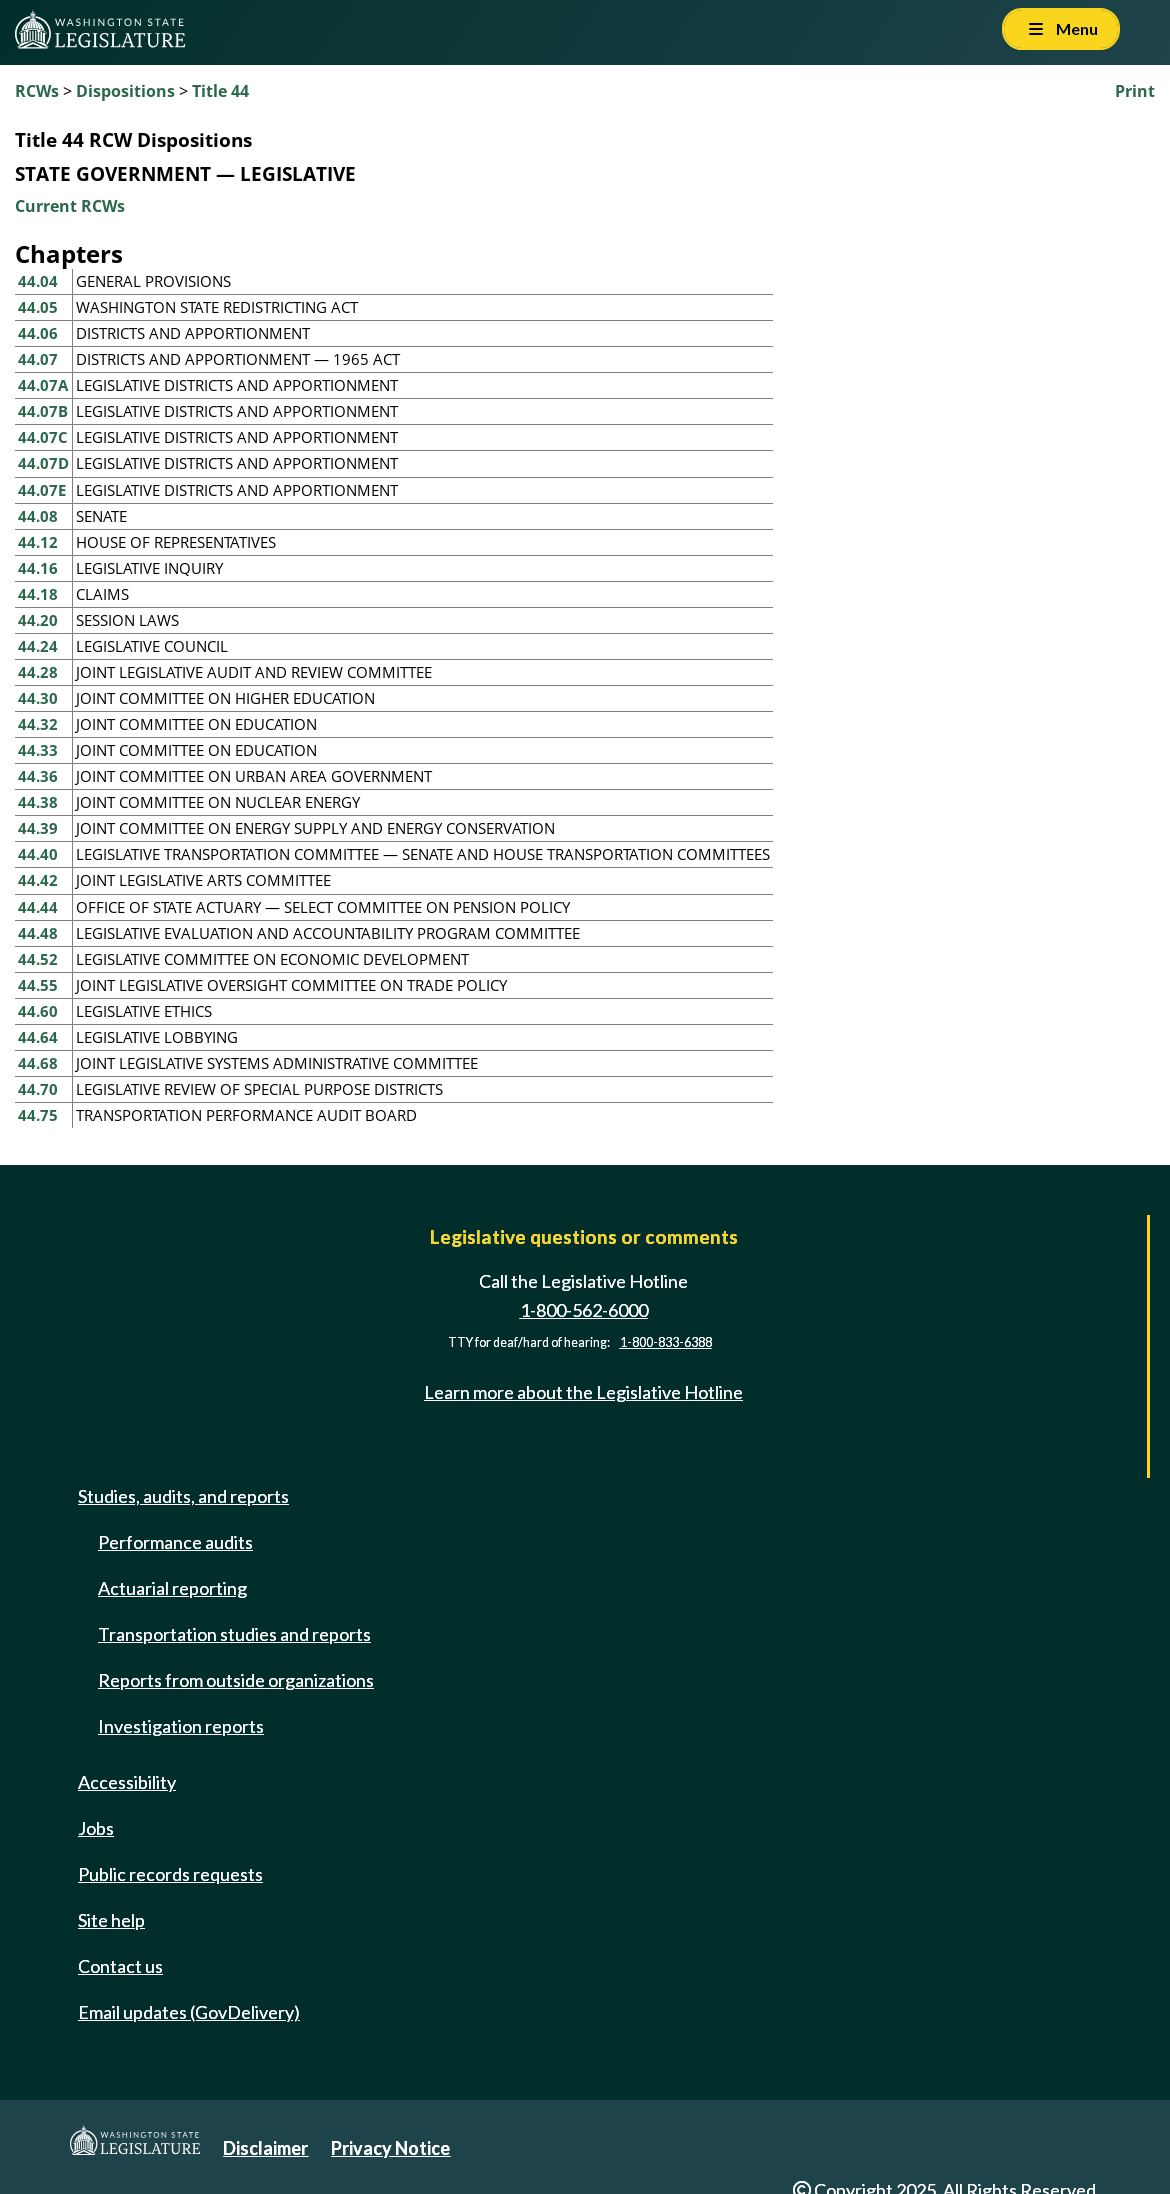 This screenshot has width=1170, height=2194. Describe the element at coordinates (38, 1115) in the screenshot. I see `44.75` at that location.